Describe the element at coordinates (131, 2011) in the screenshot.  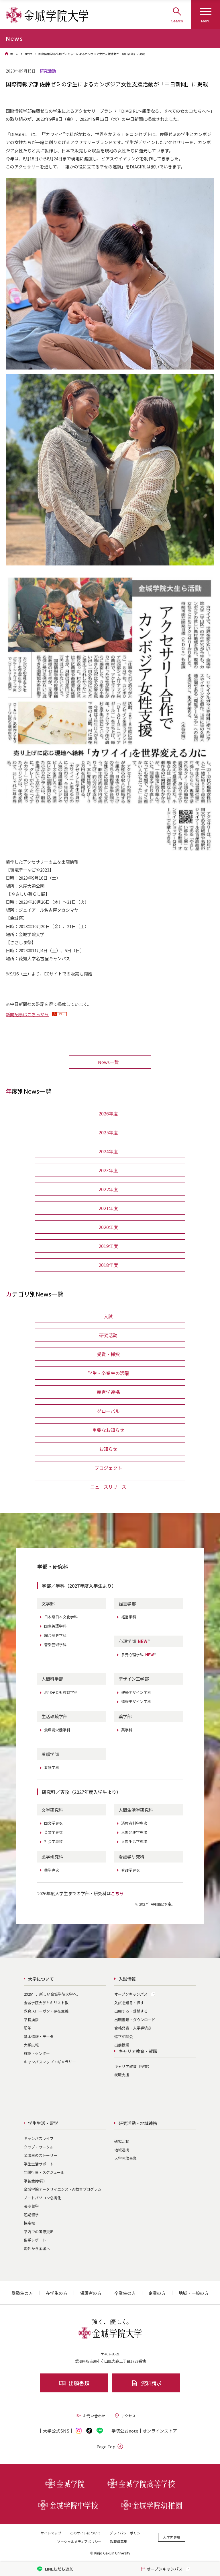
I see `出願する・受験する` at that location.